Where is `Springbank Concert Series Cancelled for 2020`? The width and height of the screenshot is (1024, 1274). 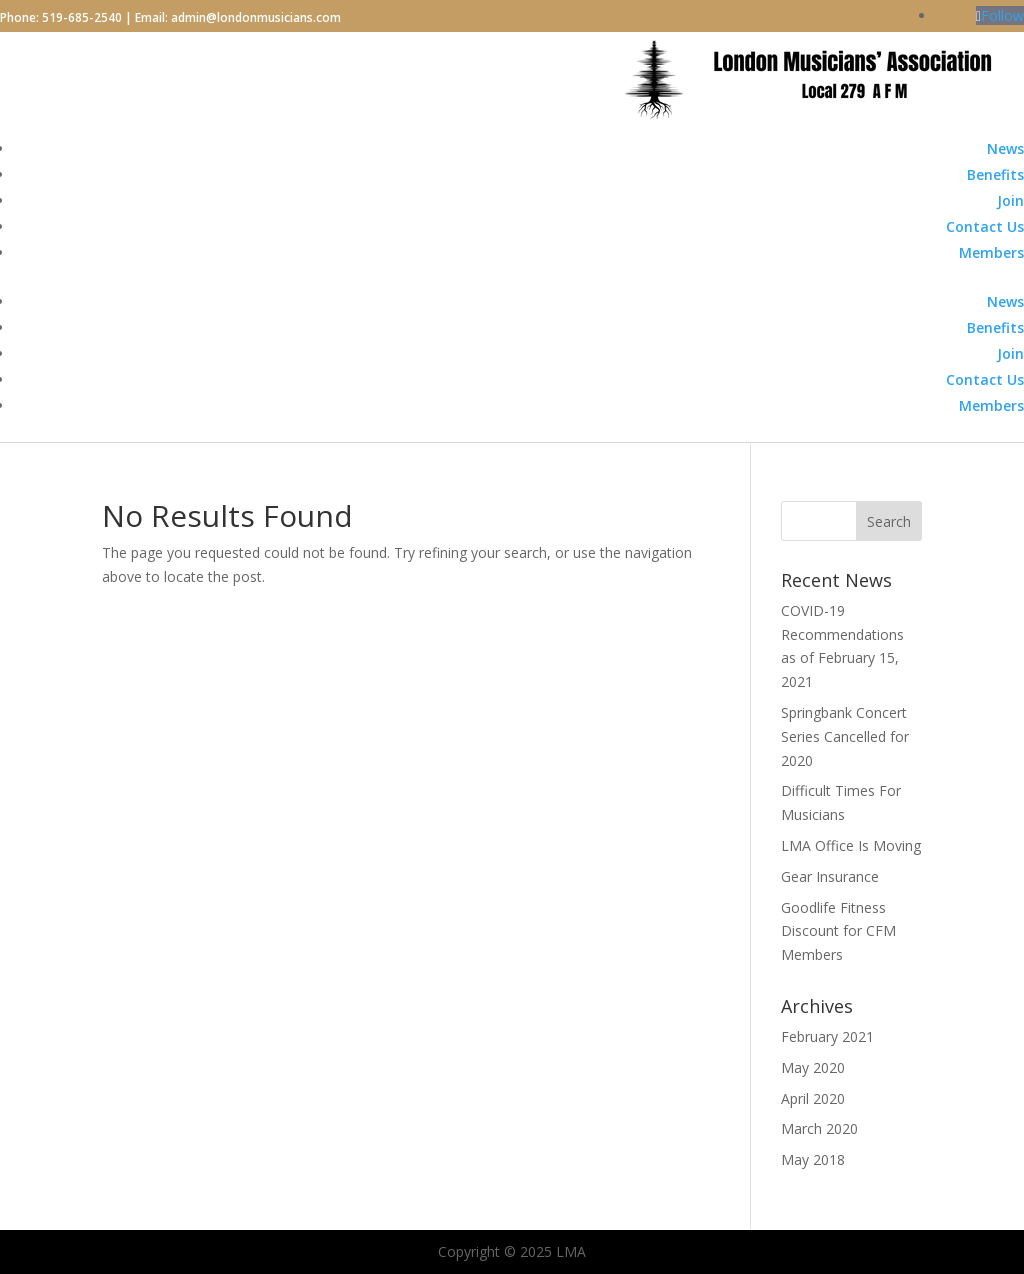
Springbank Concert Series Cancelled for 2020 is located at coordinates (845, 736).